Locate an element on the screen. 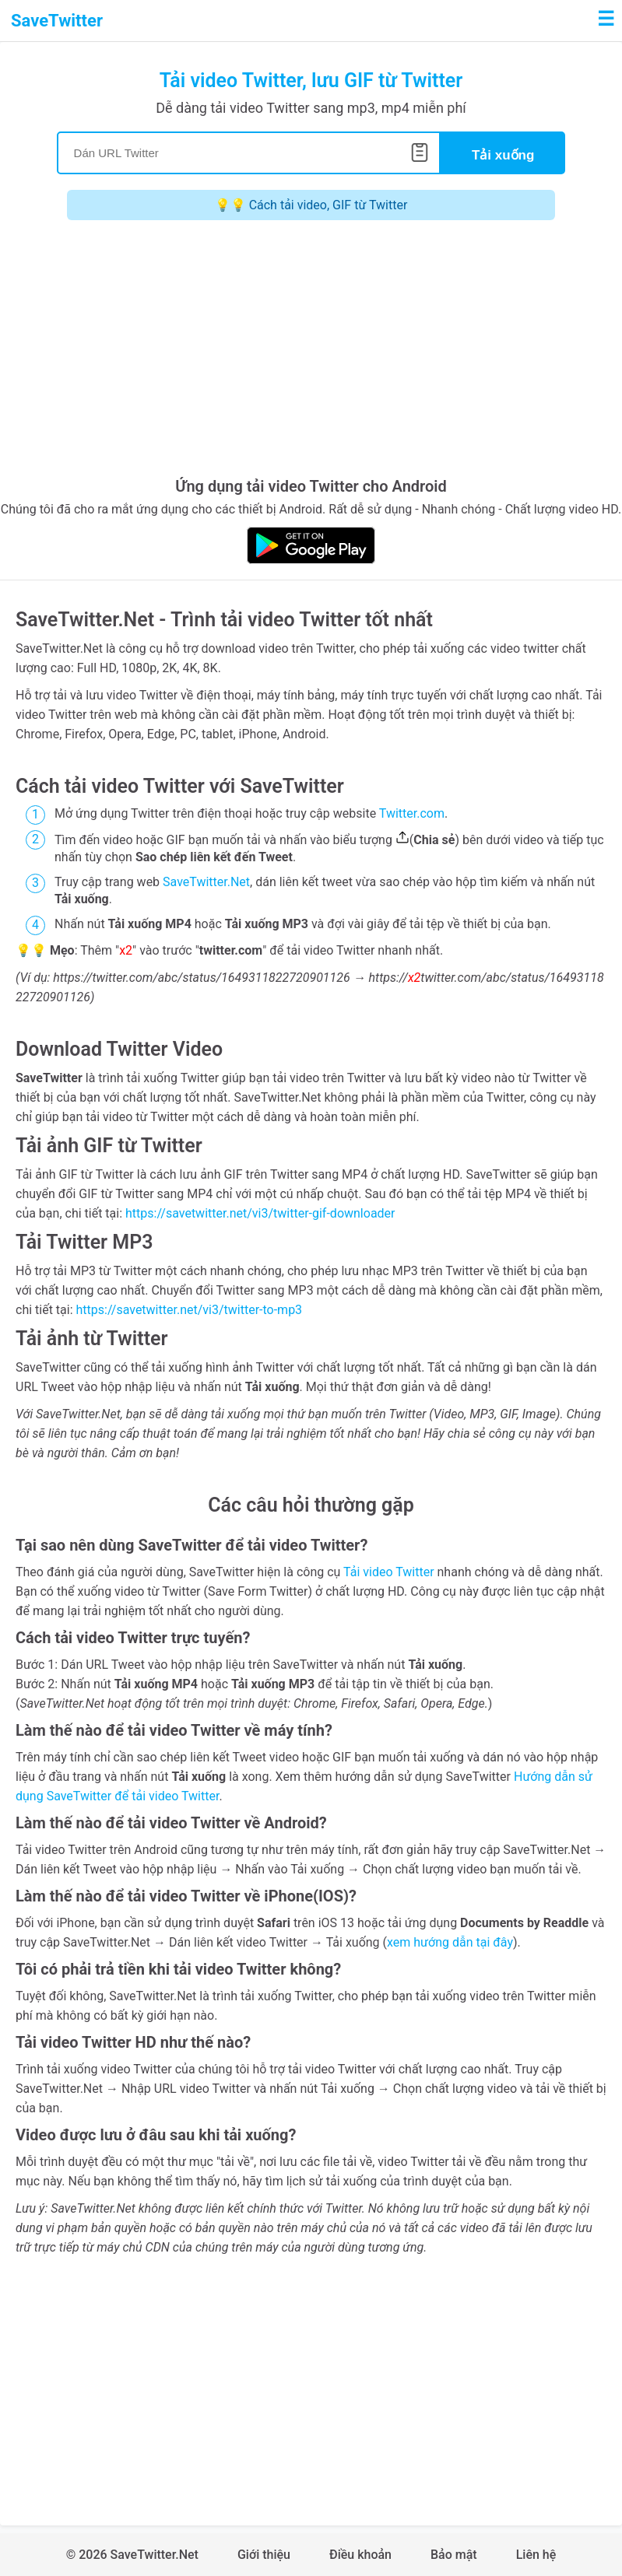  https://savetwitter.net/vi3/twitter-to-mp3 is located at coordinates (189, 1309).